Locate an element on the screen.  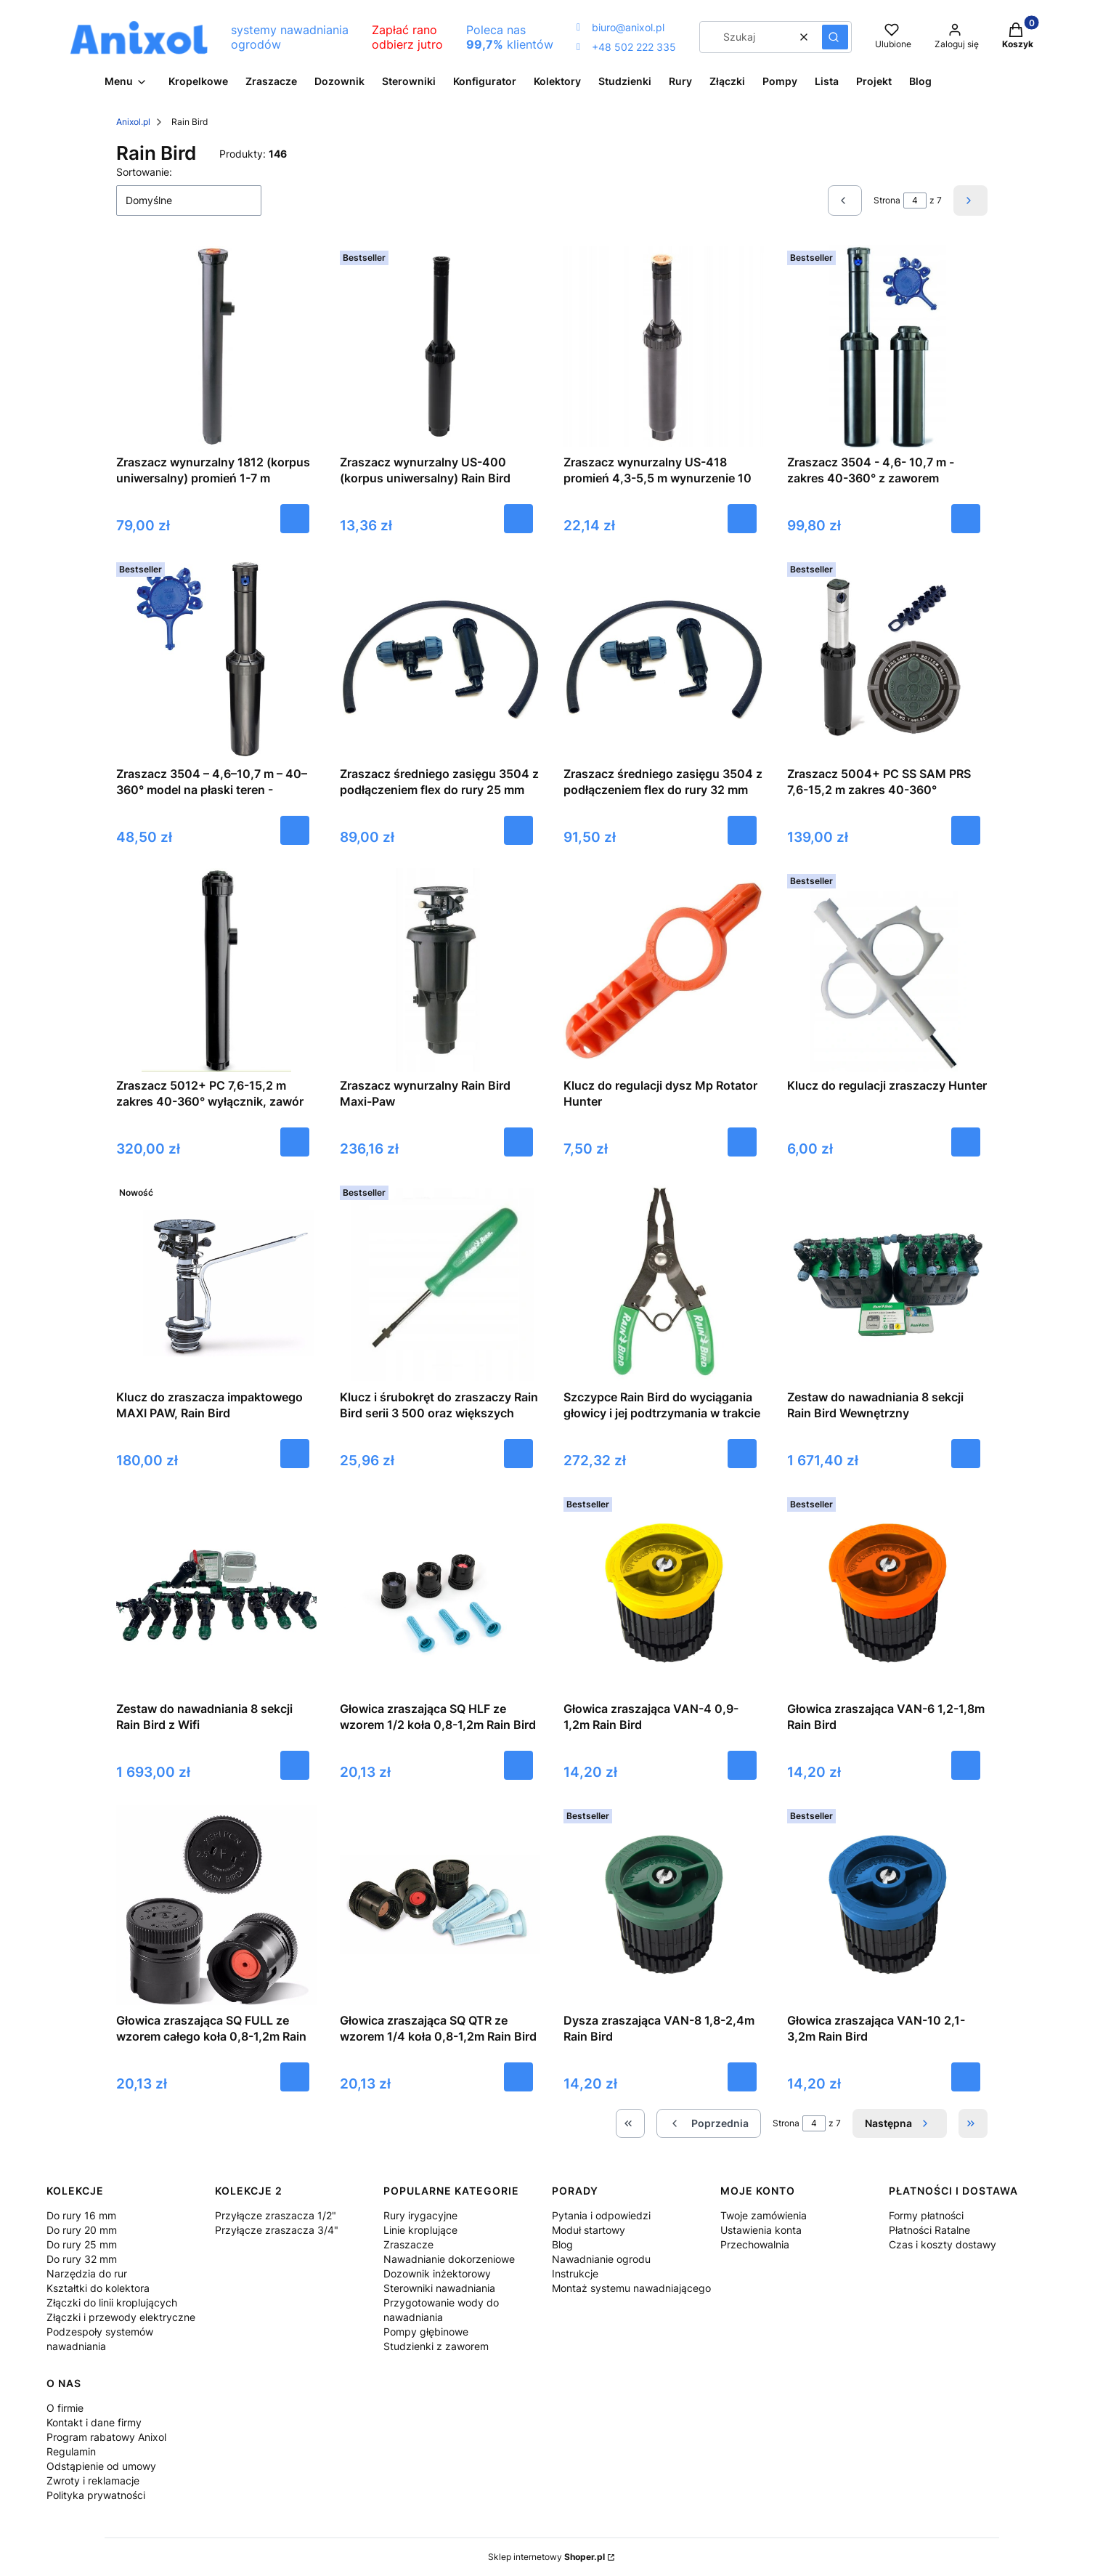
[Przejdź do produktu Zraszacz wynurzalny US-400 (korpus uniwersalny) Rain Bird.] is located at coordinates (440, 346).